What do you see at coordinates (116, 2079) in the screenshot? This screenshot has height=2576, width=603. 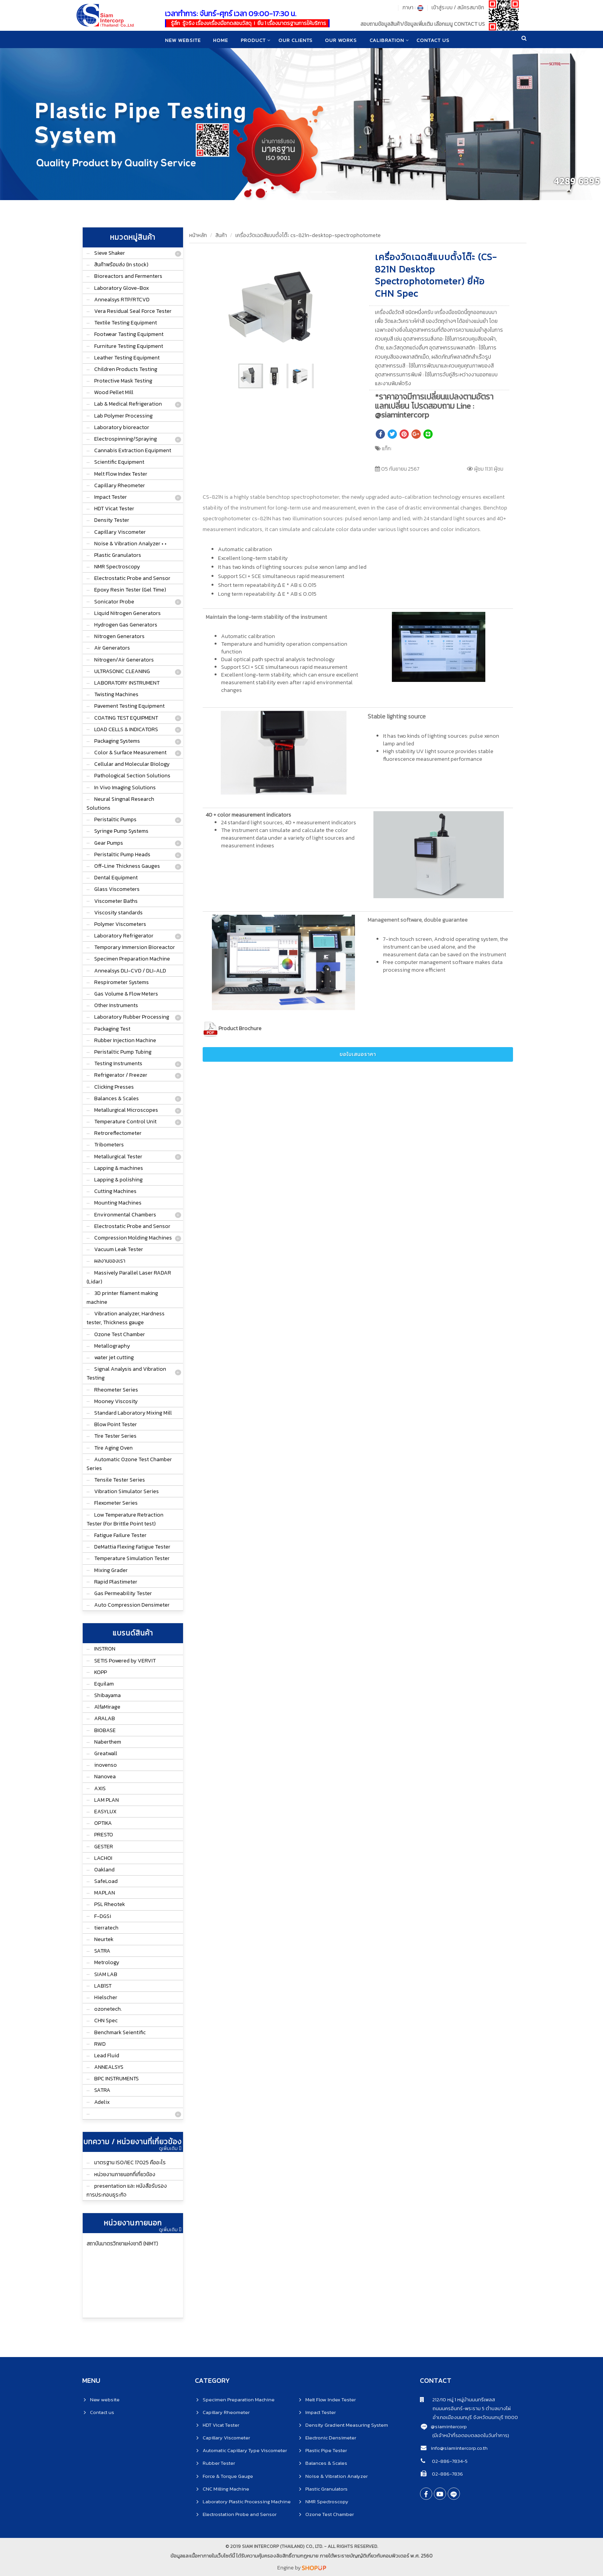 I see `BPC INSTRUMENTS` at bounding box center [116, 2079].